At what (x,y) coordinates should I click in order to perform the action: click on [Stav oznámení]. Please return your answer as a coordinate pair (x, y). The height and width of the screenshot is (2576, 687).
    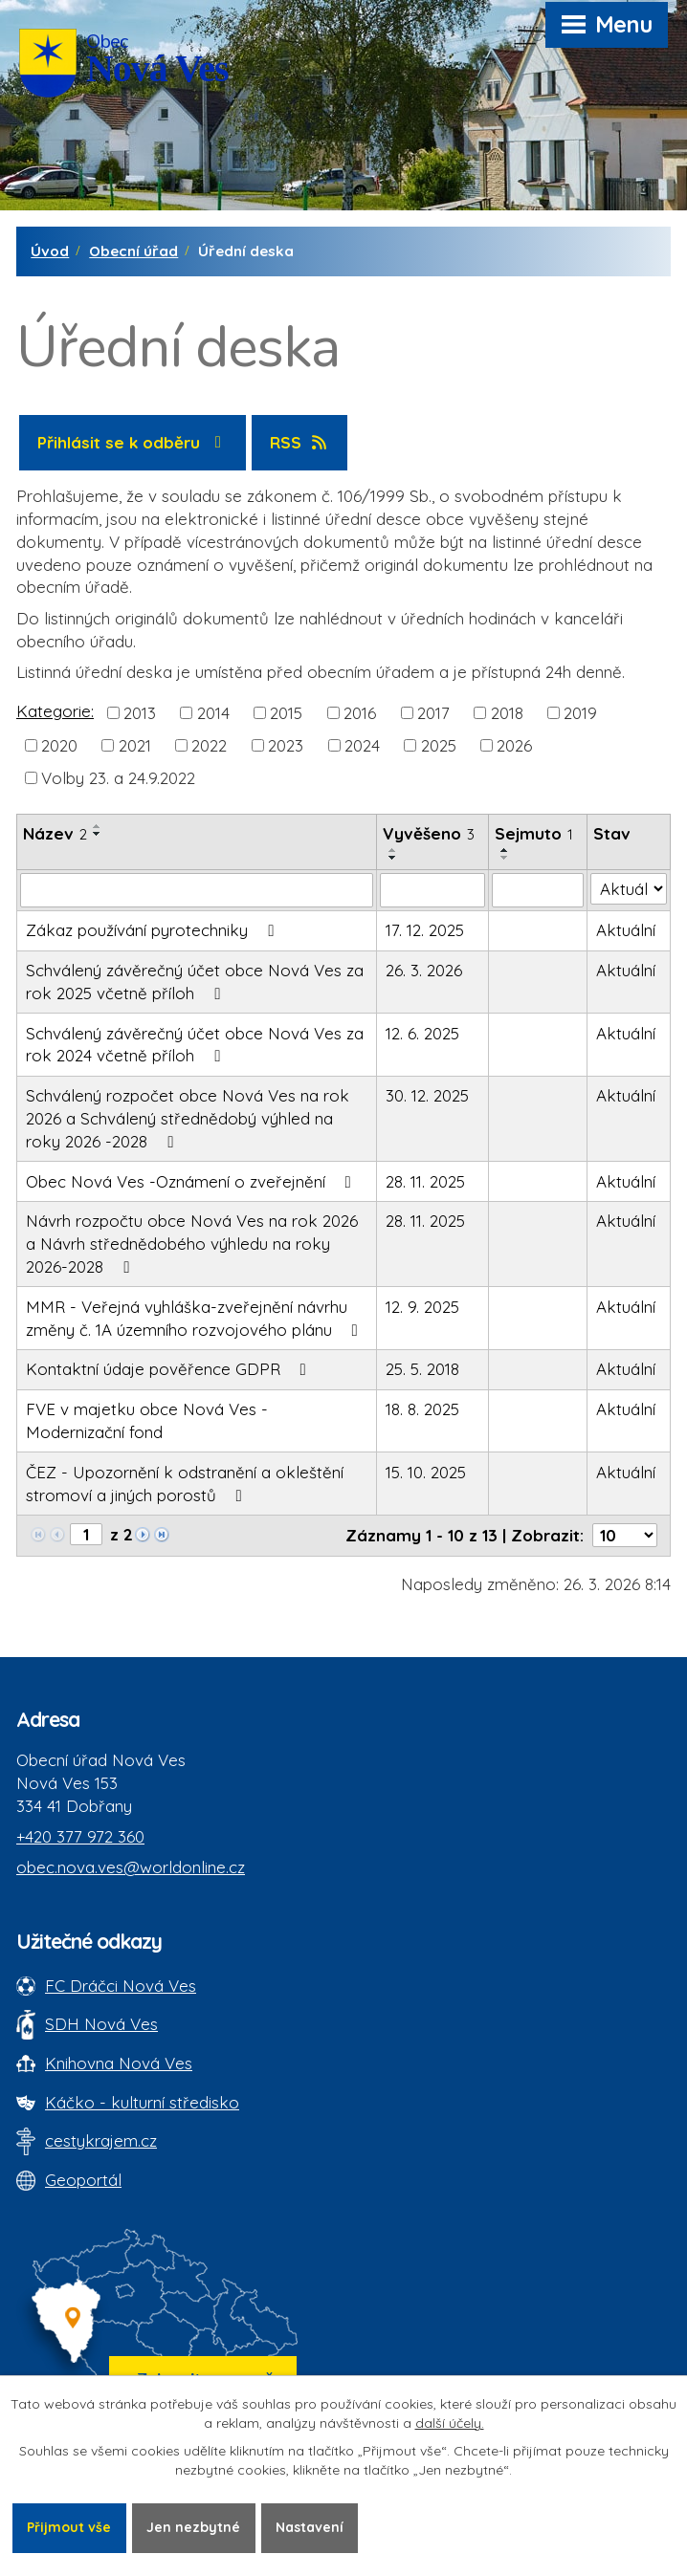
    Looking at the image, I should click on (628, 889).